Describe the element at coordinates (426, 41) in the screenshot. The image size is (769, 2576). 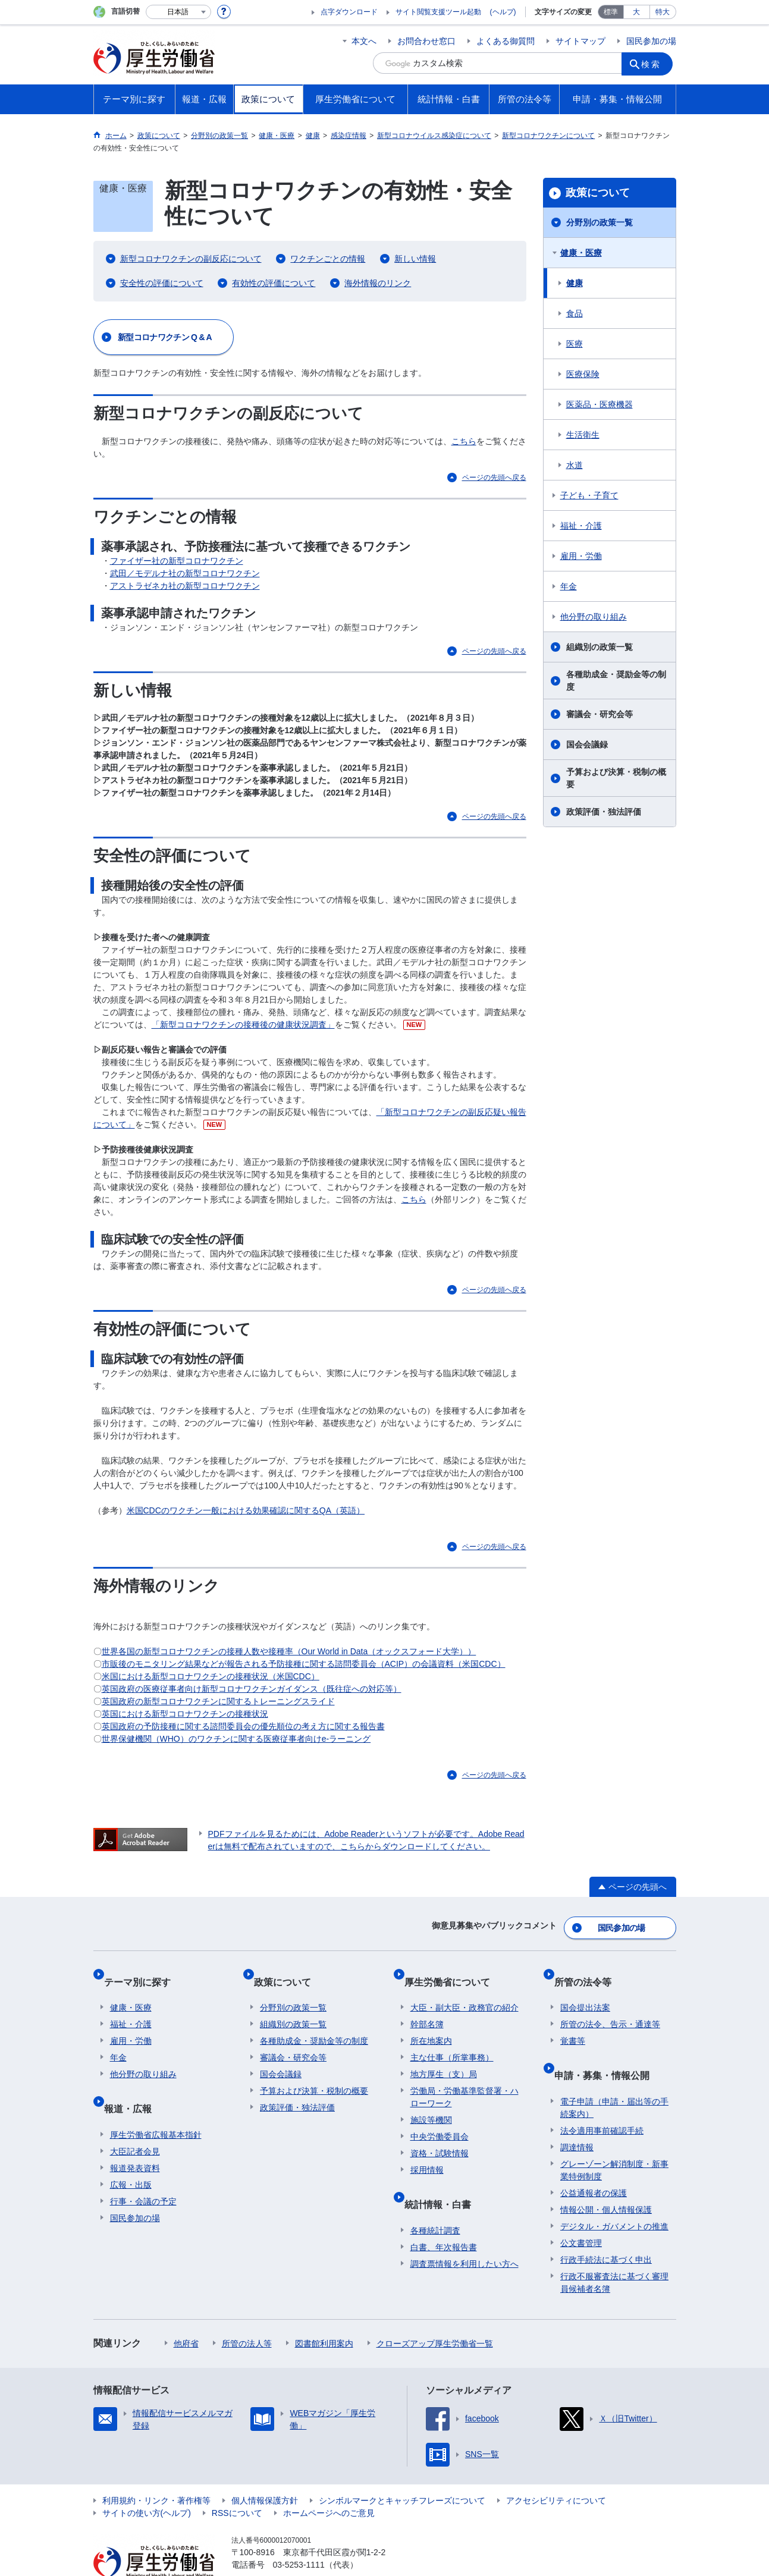
I see `お問合わせ窓口` at that location.